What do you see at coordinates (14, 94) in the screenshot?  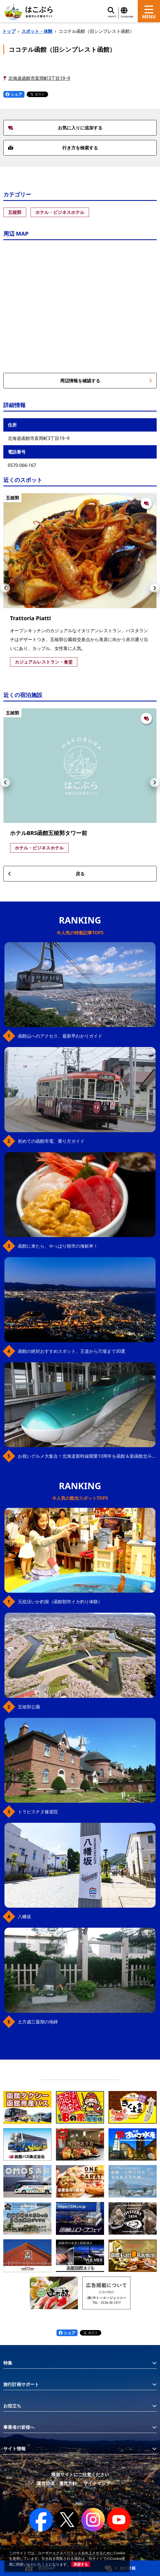 I see `シェア` at bounding box center [14, 94].